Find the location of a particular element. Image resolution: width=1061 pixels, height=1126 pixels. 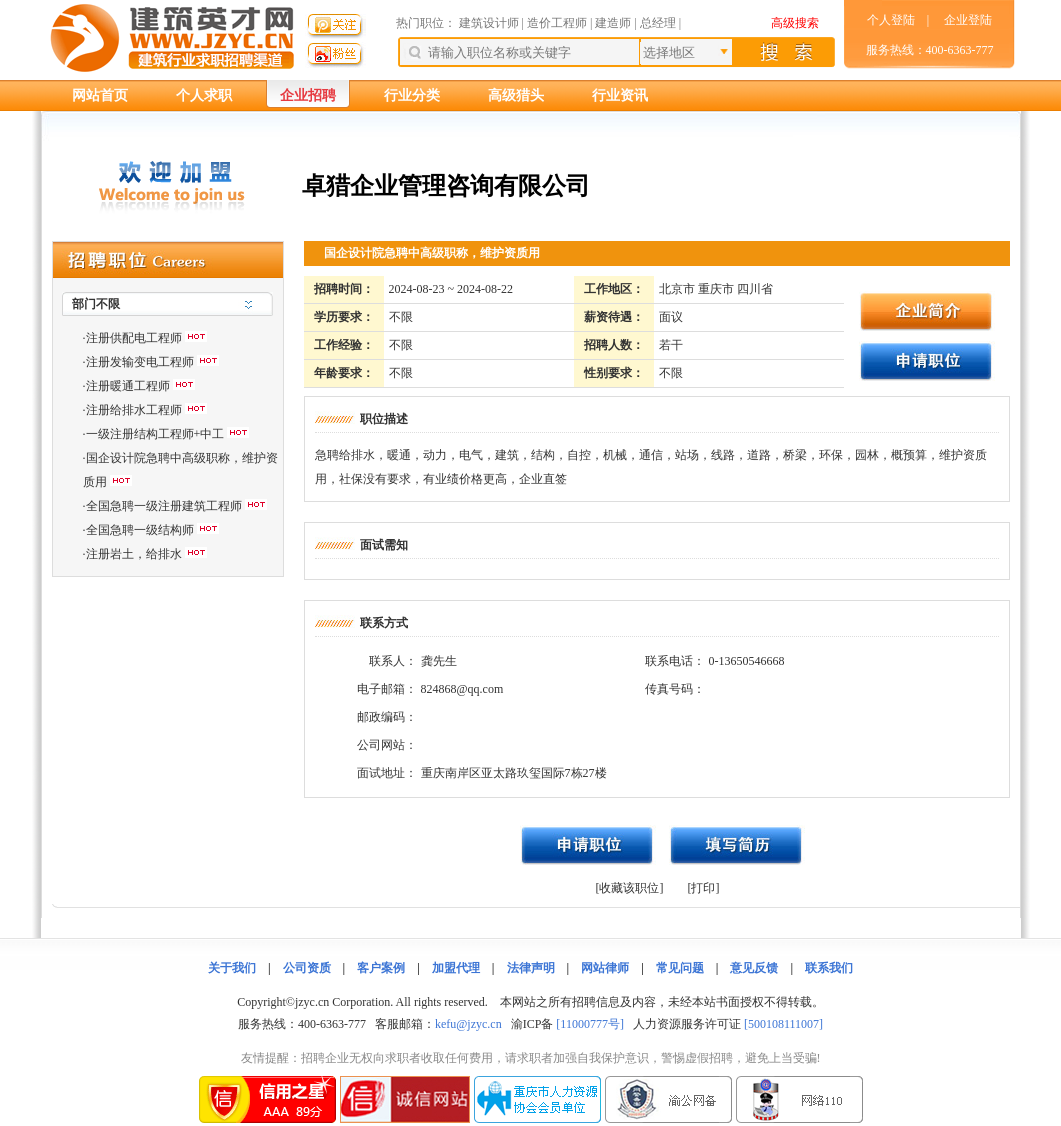

加盟代理 is located at coordinates (456, 968).